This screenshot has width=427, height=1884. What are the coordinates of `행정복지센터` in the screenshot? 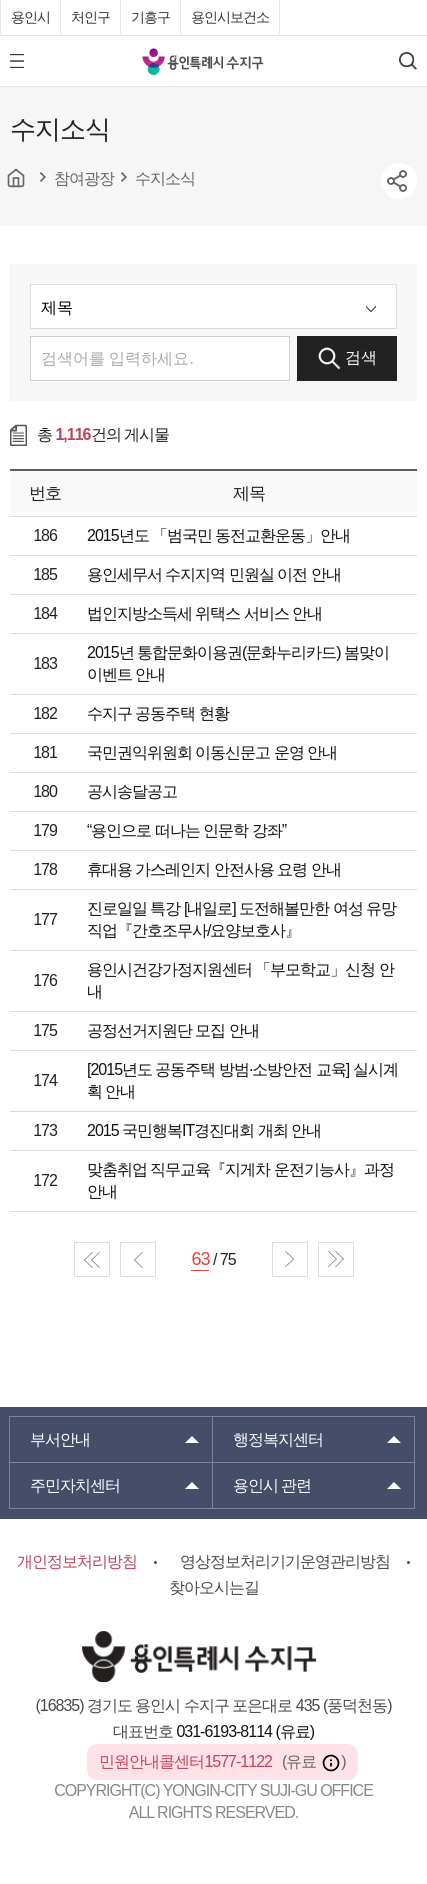 It's located at (278, 1439).